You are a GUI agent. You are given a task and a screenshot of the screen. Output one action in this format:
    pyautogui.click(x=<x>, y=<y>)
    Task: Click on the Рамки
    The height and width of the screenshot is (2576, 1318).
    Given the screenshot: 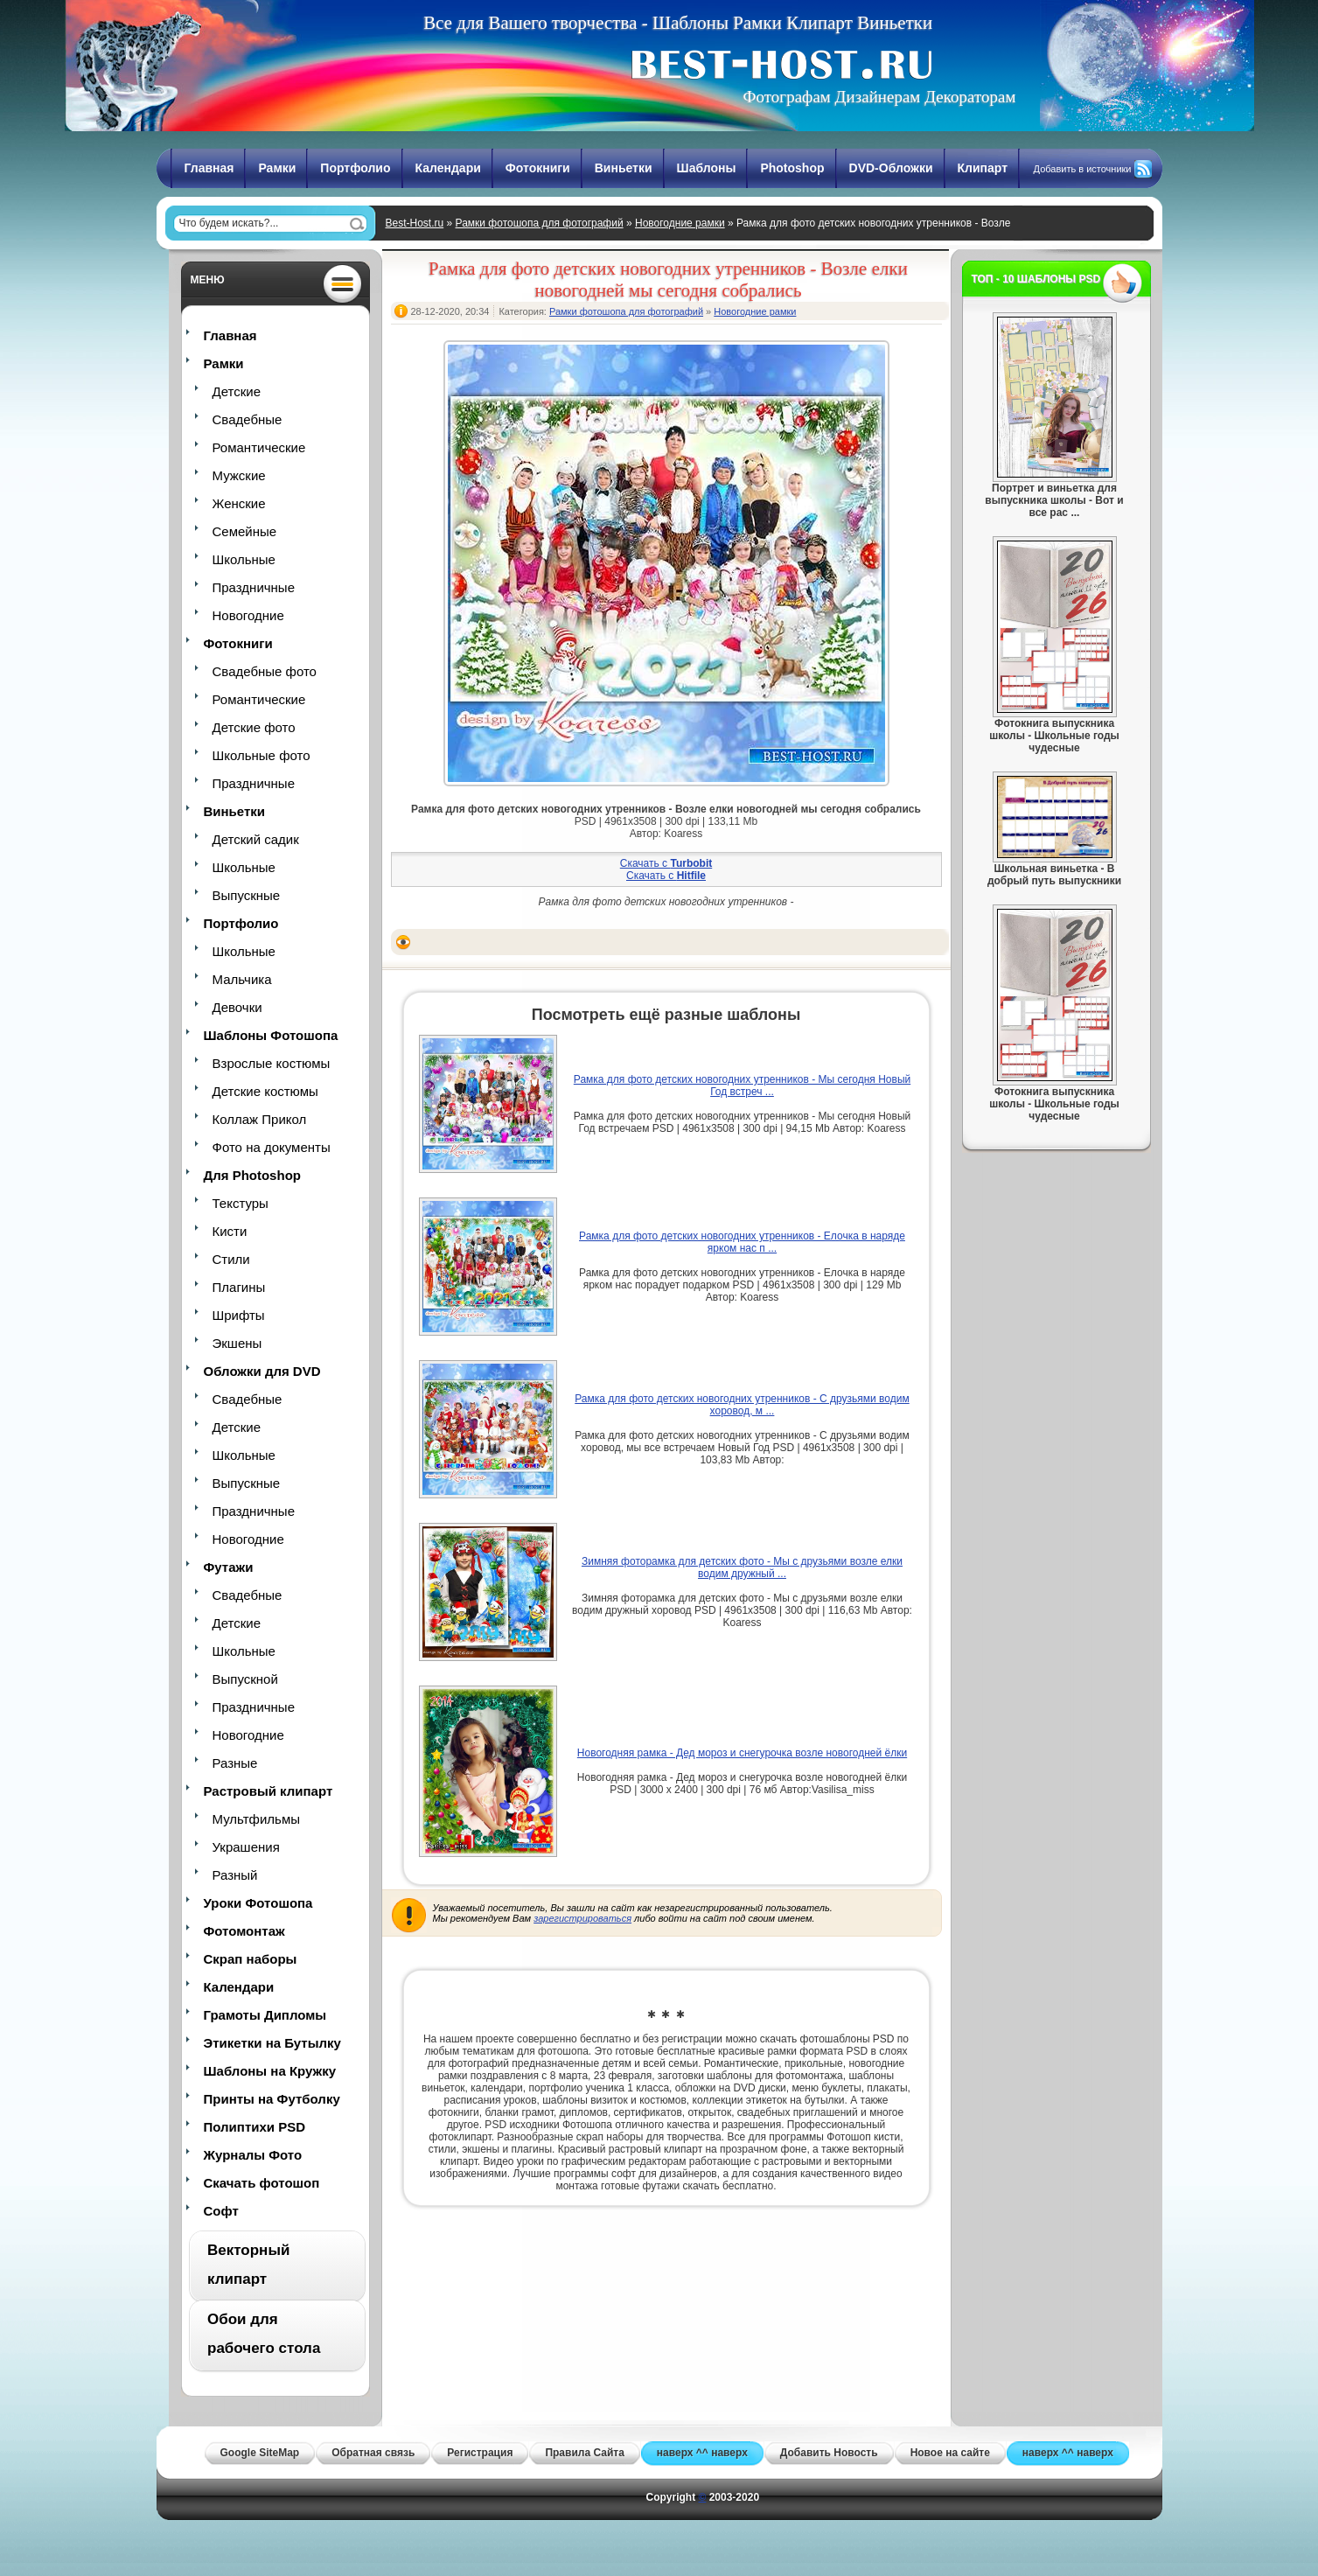 What is the action you would take?
    pyautogui.click(x=277, y=168)
    